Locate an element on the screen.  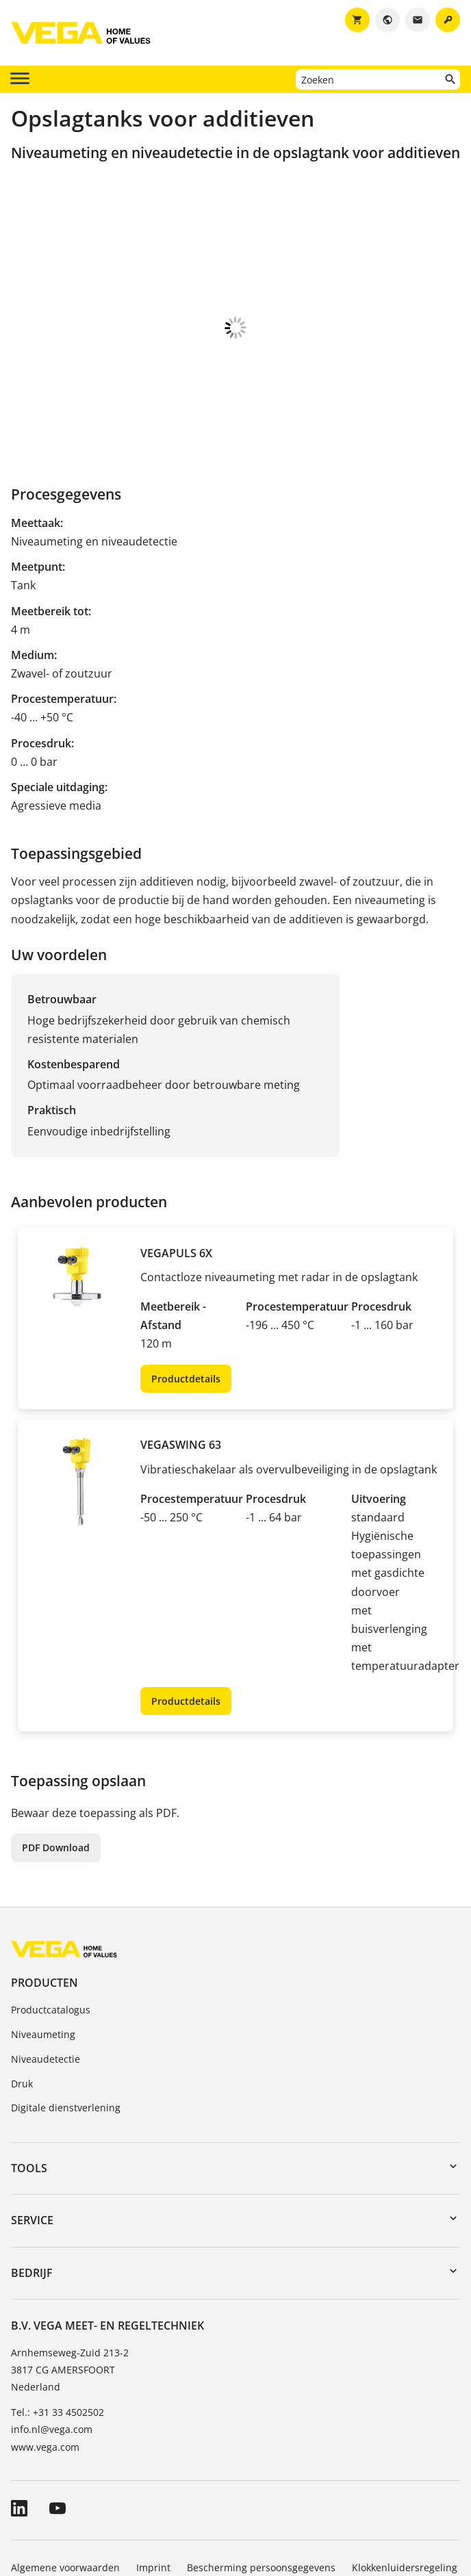
Producten is located at coordinates (44, 1908).